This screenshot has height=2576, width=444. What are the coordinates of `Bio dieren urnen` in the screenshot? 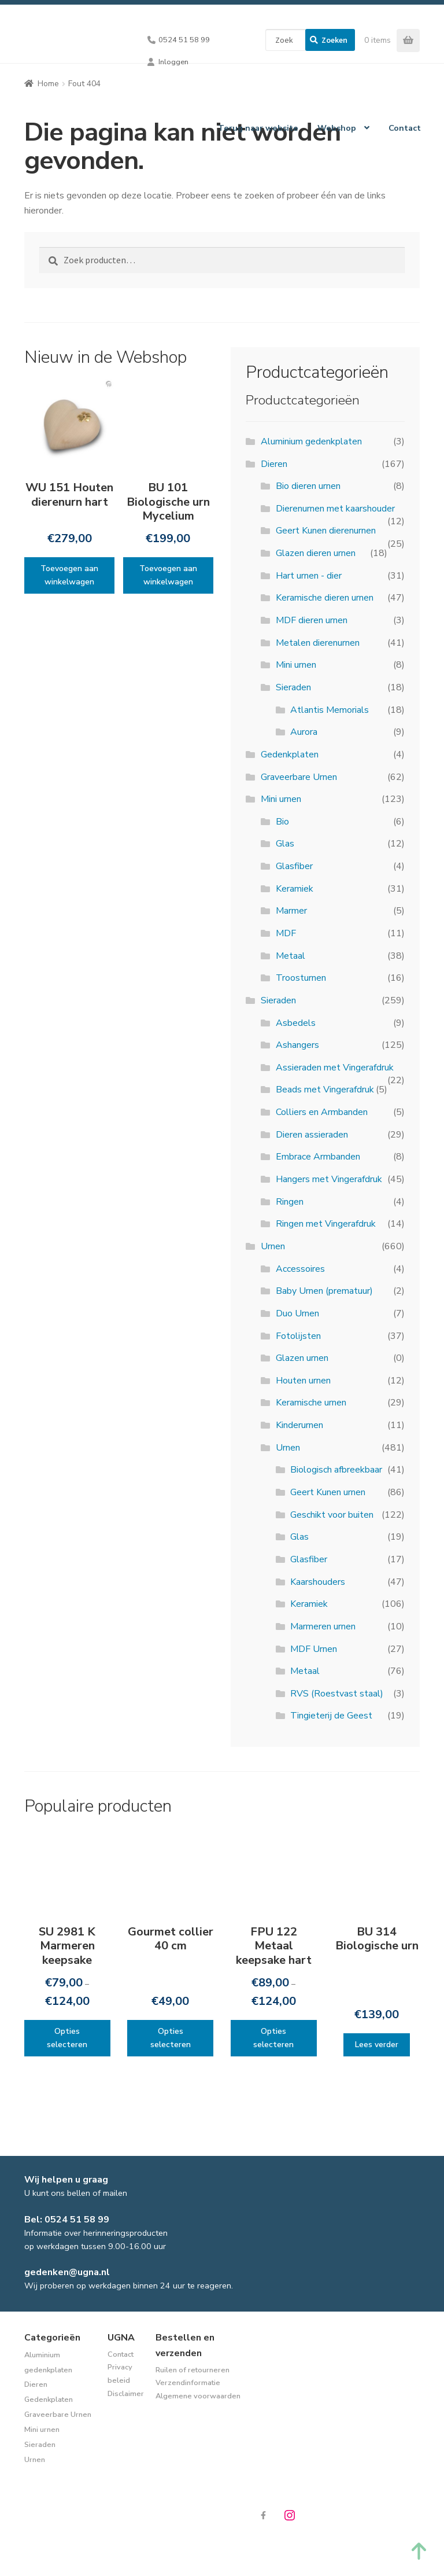 It's located at (308, 486).